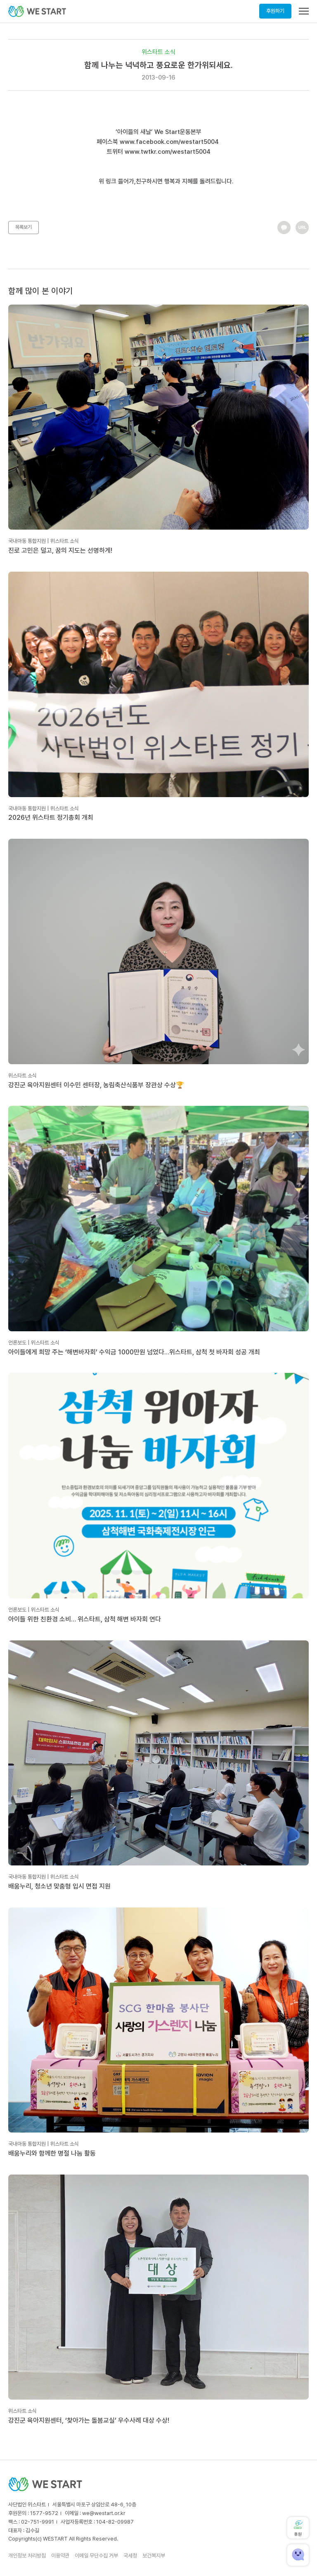 The image size is (317, 2576). Describe the element at coordinates (275, 11) in the screenshot. I see `후원하기` at that location.